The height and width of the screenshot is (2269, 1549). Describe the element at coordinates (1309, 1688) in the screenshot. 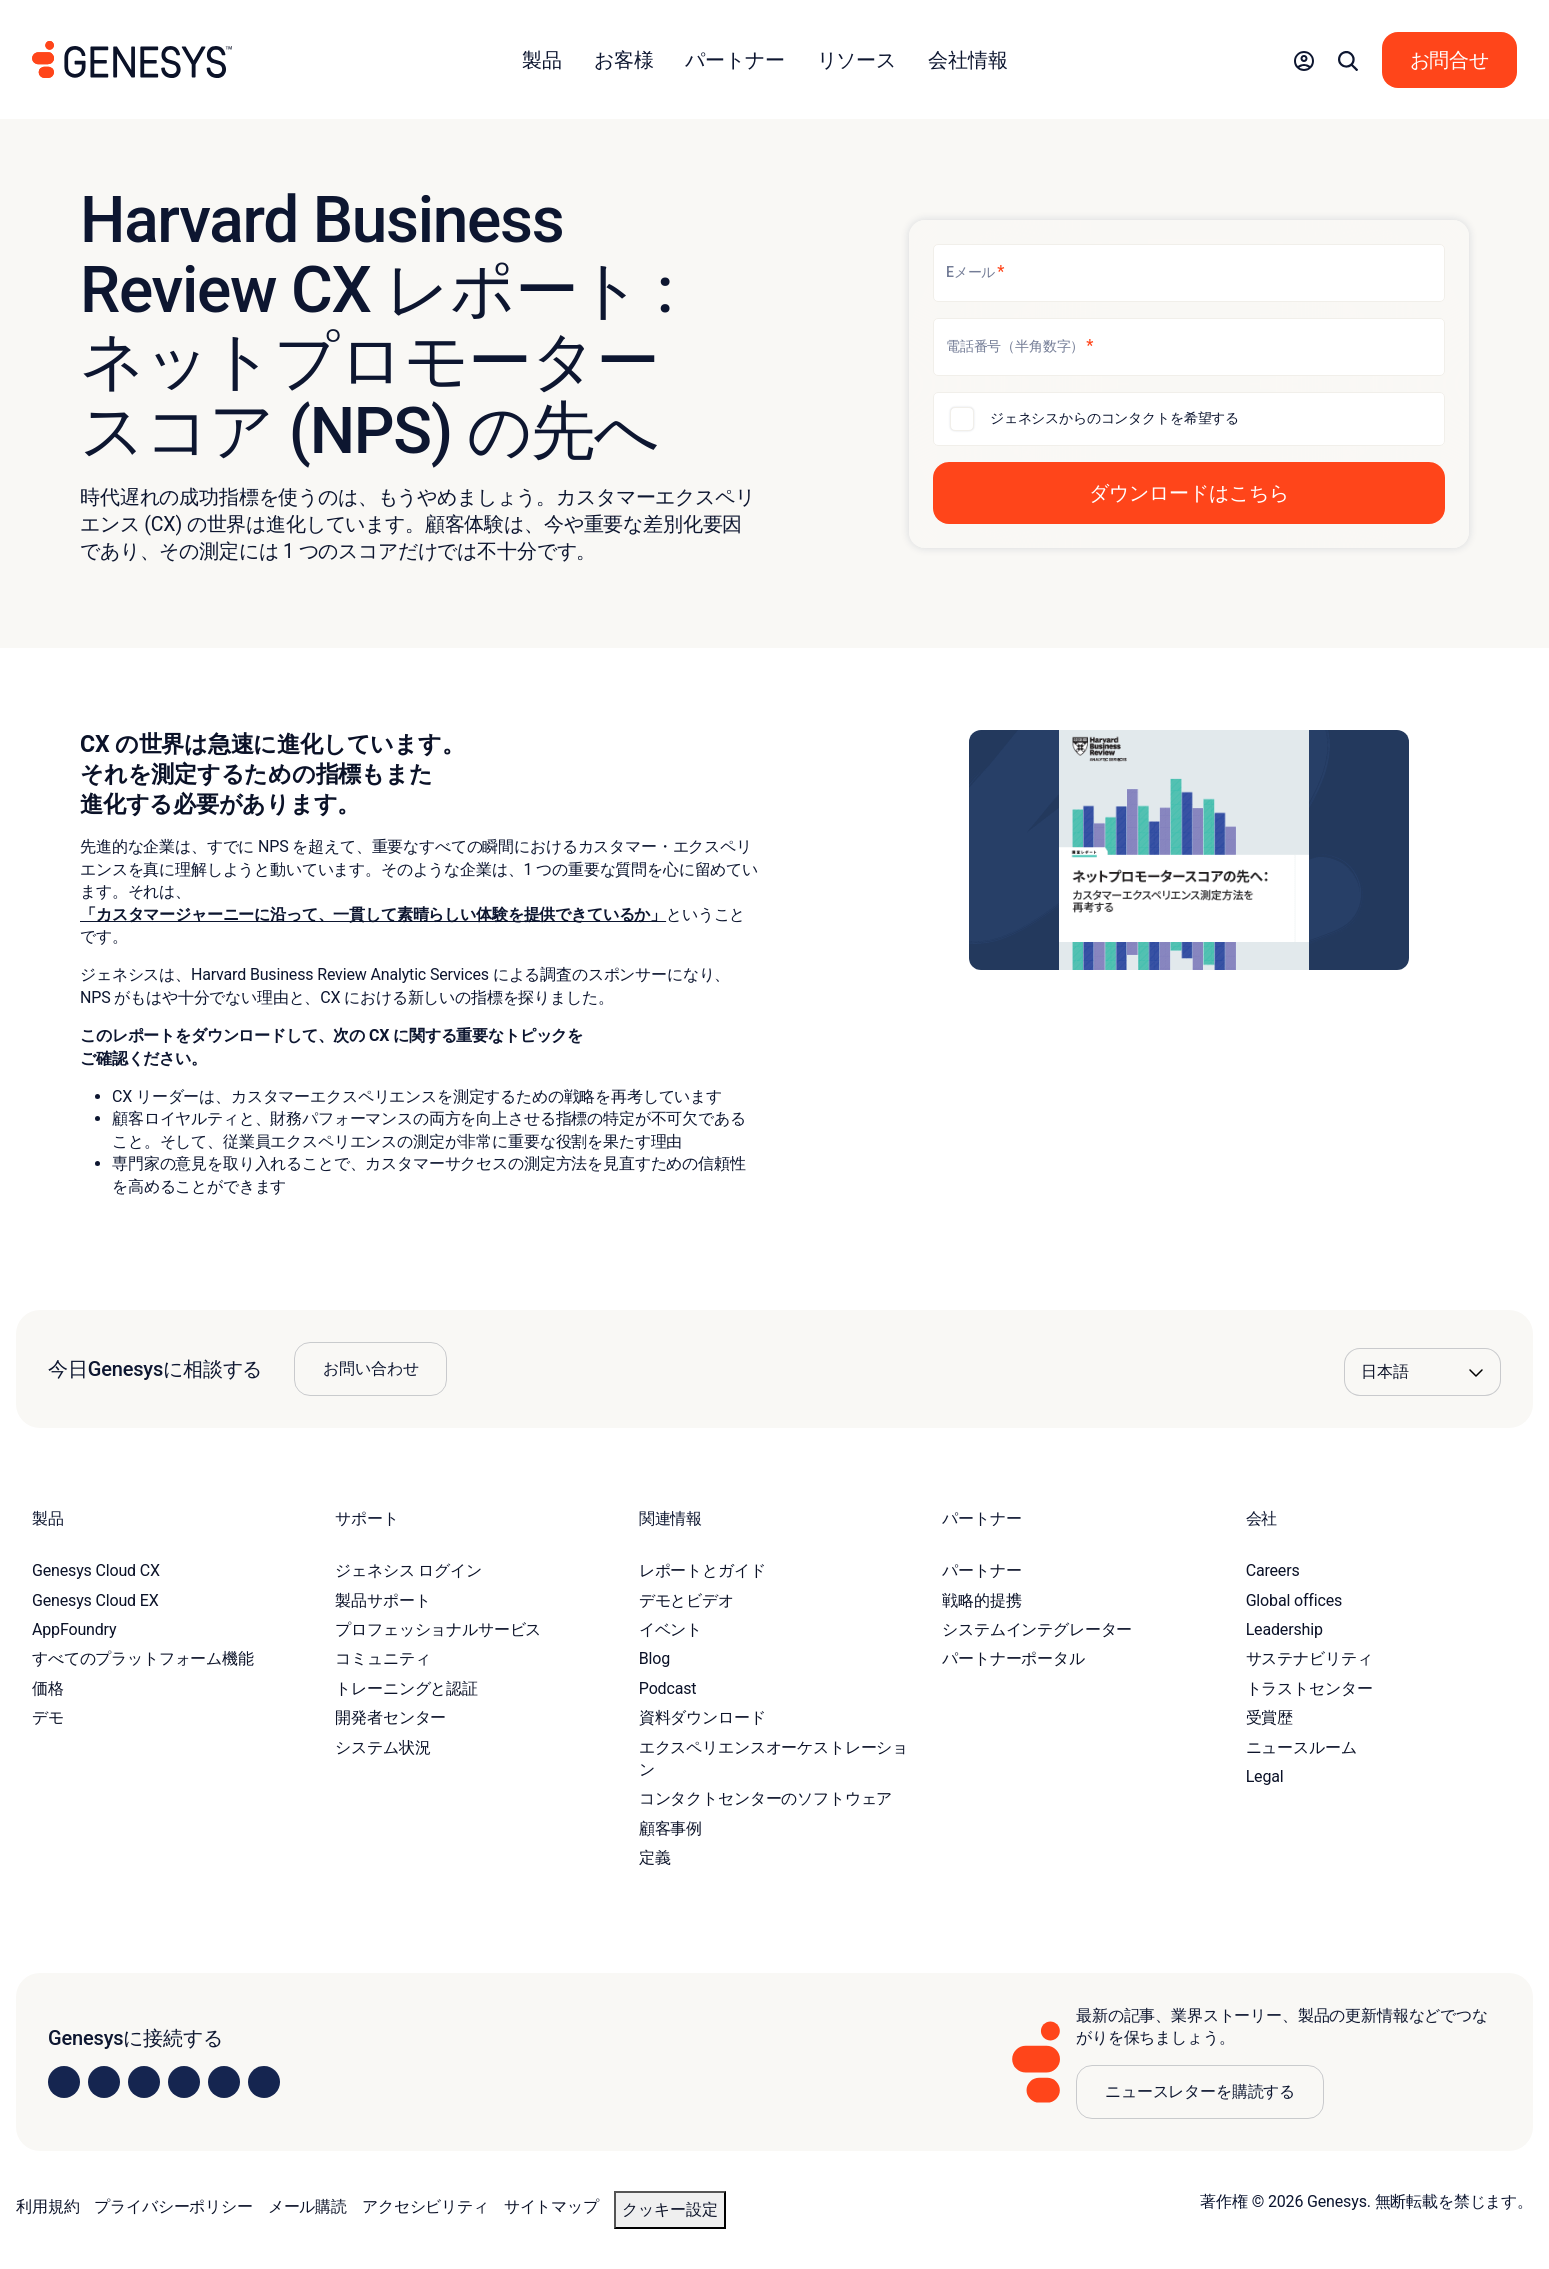

I see `トラストセンター` at that location.